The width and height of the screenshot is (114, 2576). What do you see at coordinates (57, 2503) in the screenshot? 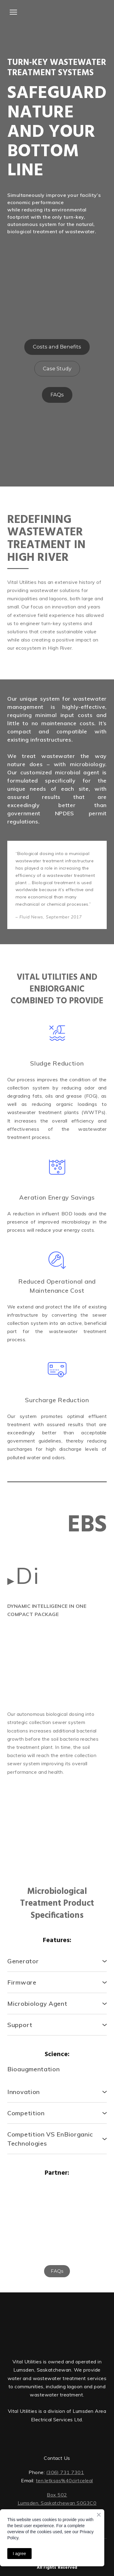
I see `Lumsden, Saskatchewan S0G3C0` at bounding box center [57, 2503].